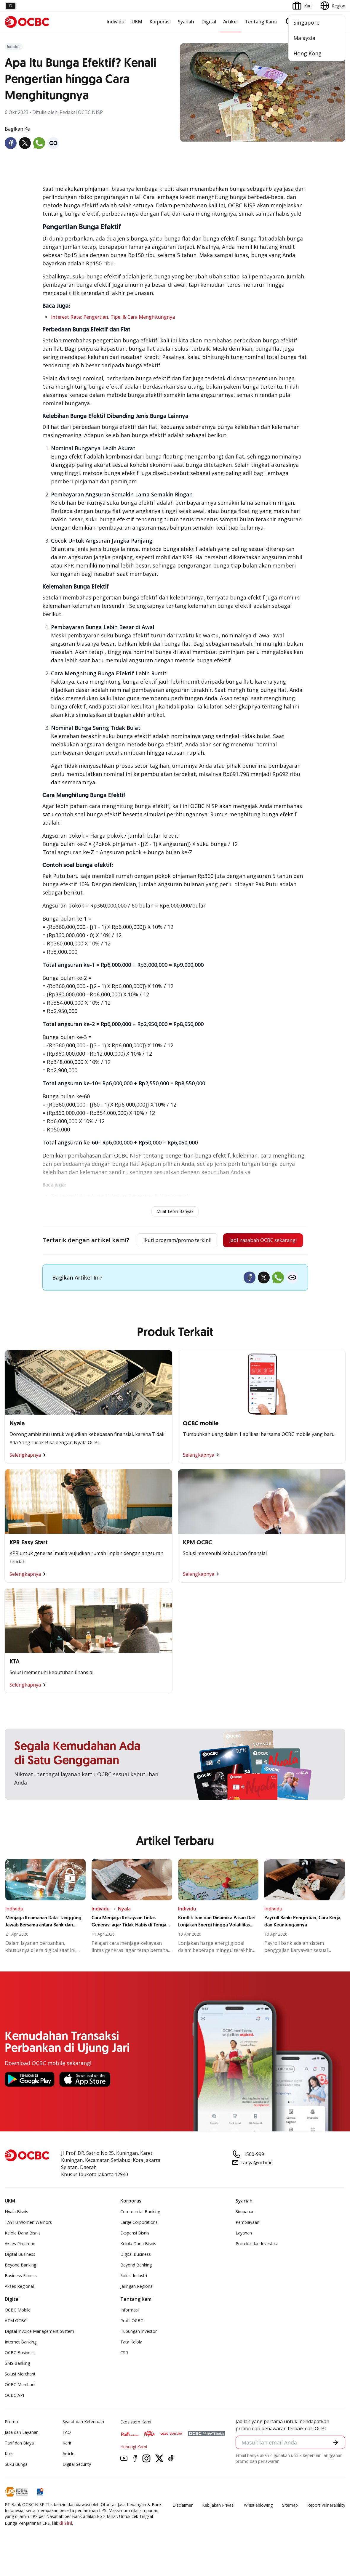 The image size is (350, 2576). I want to click on Karir, so click(67, 2463).